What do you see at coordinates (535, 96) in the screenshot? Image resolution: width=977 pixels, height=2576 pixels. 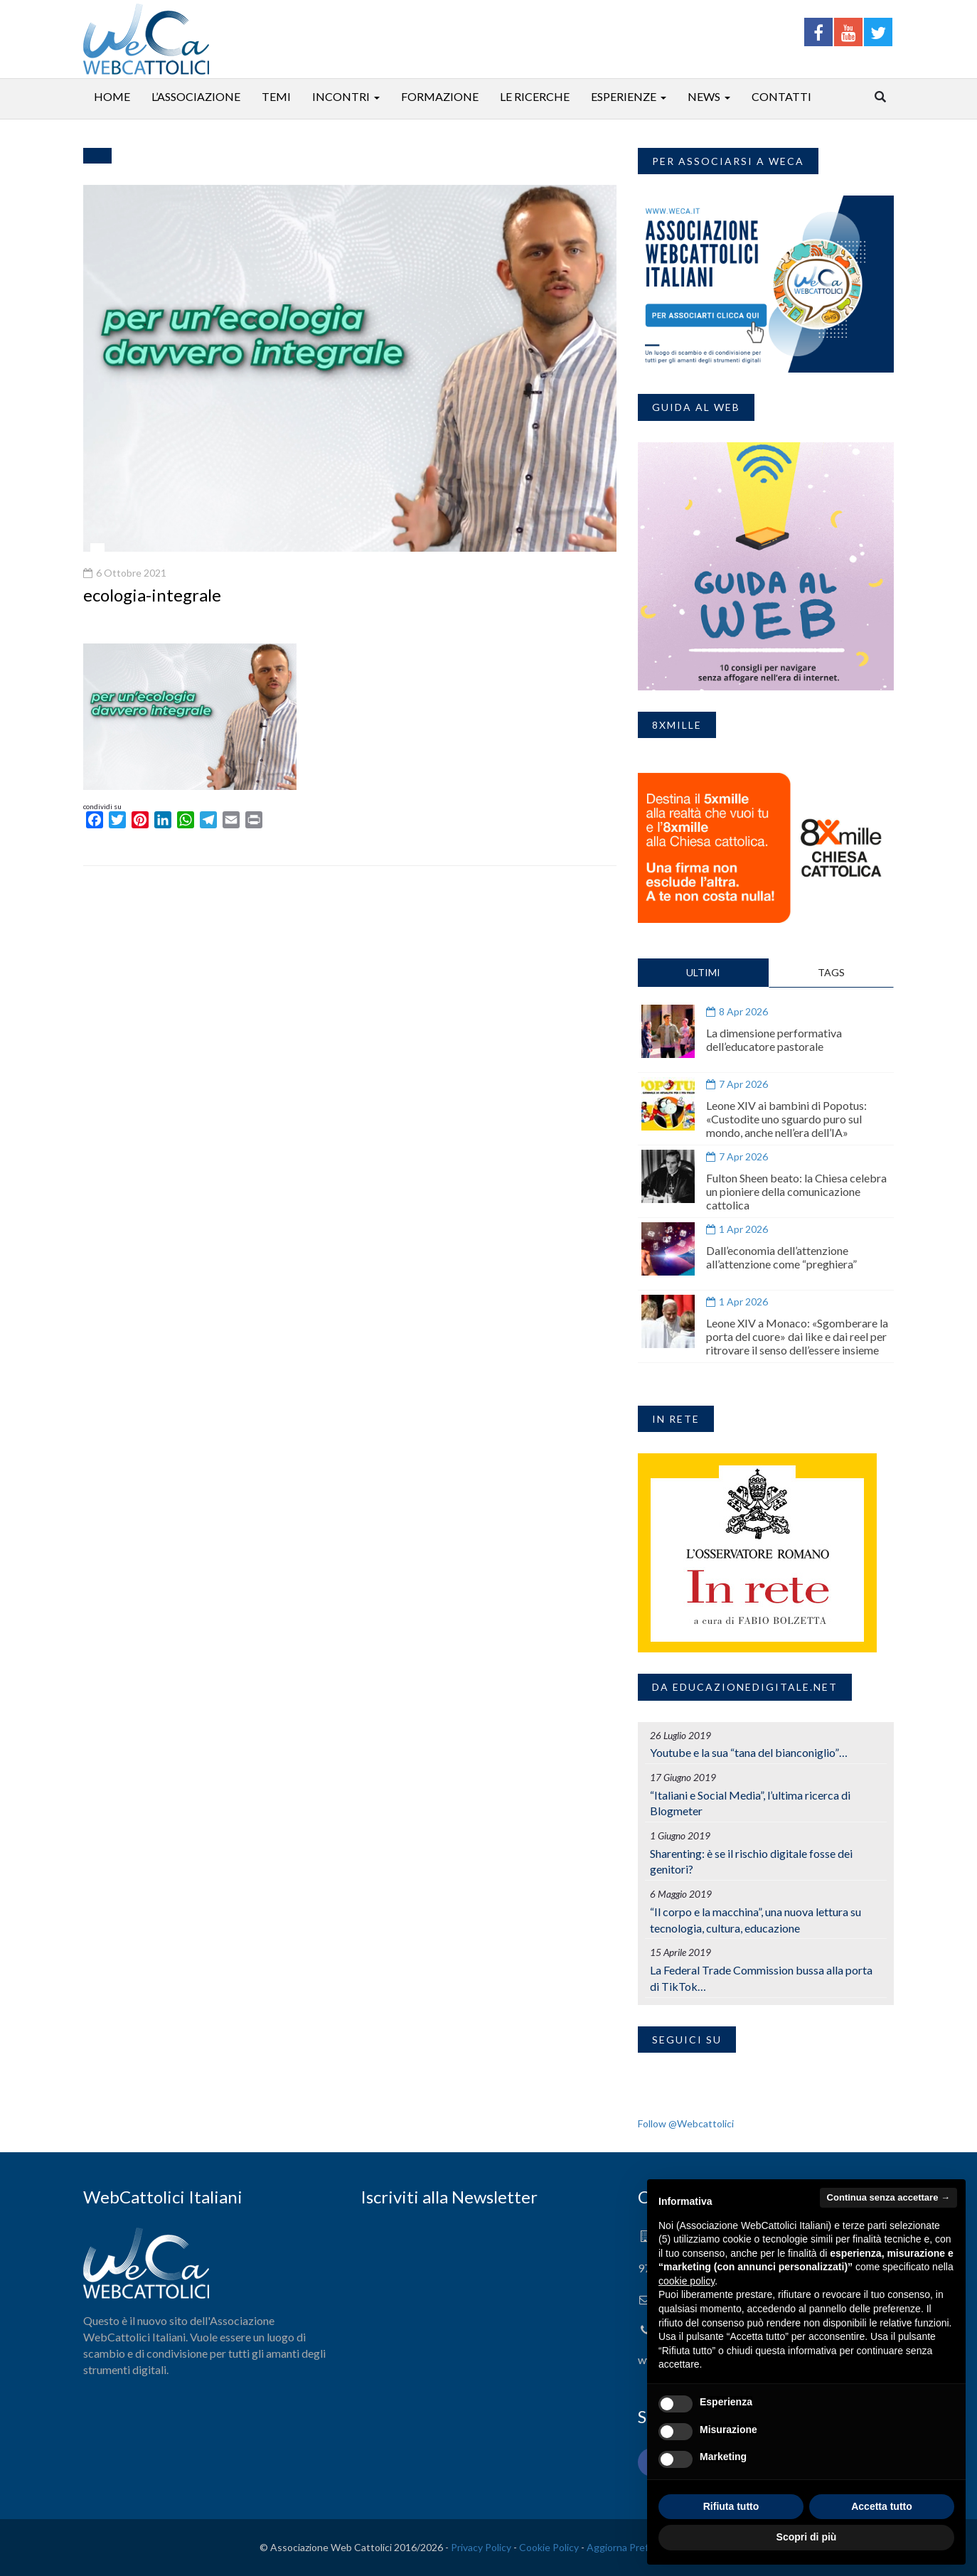 I see `Le ricerche` at bounding box center [535, 96].